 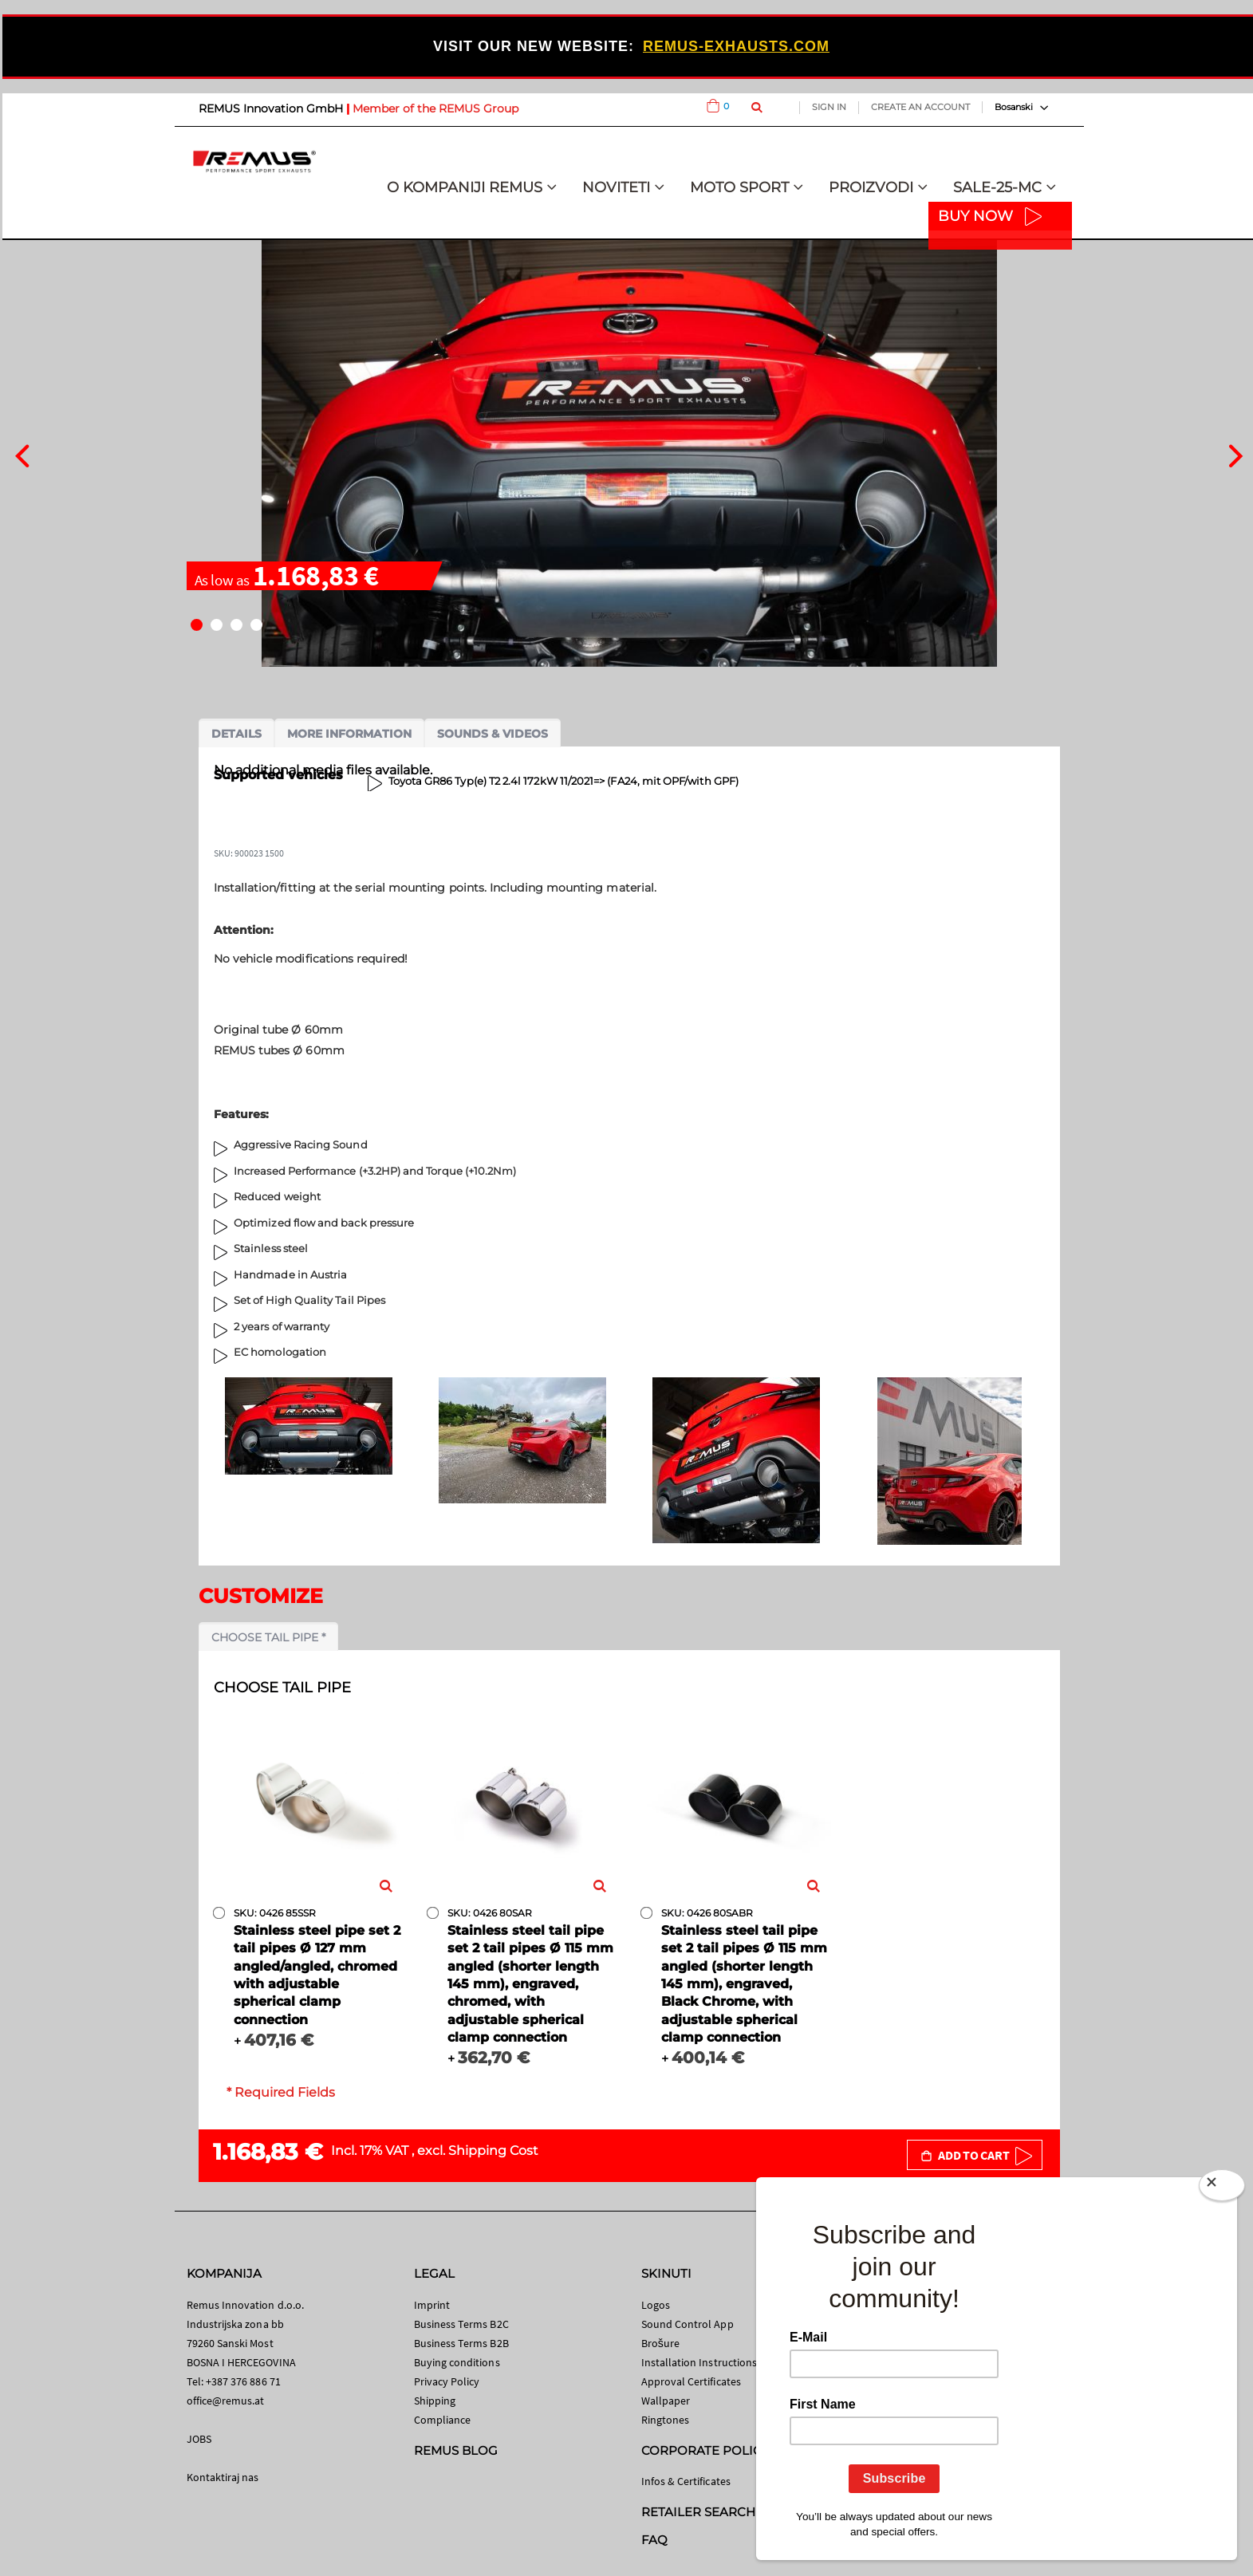 What do you see at coordinates (686, 2481) in the screenshot?
I see `Infos & Certificates` at bounding box center [686, 2481].